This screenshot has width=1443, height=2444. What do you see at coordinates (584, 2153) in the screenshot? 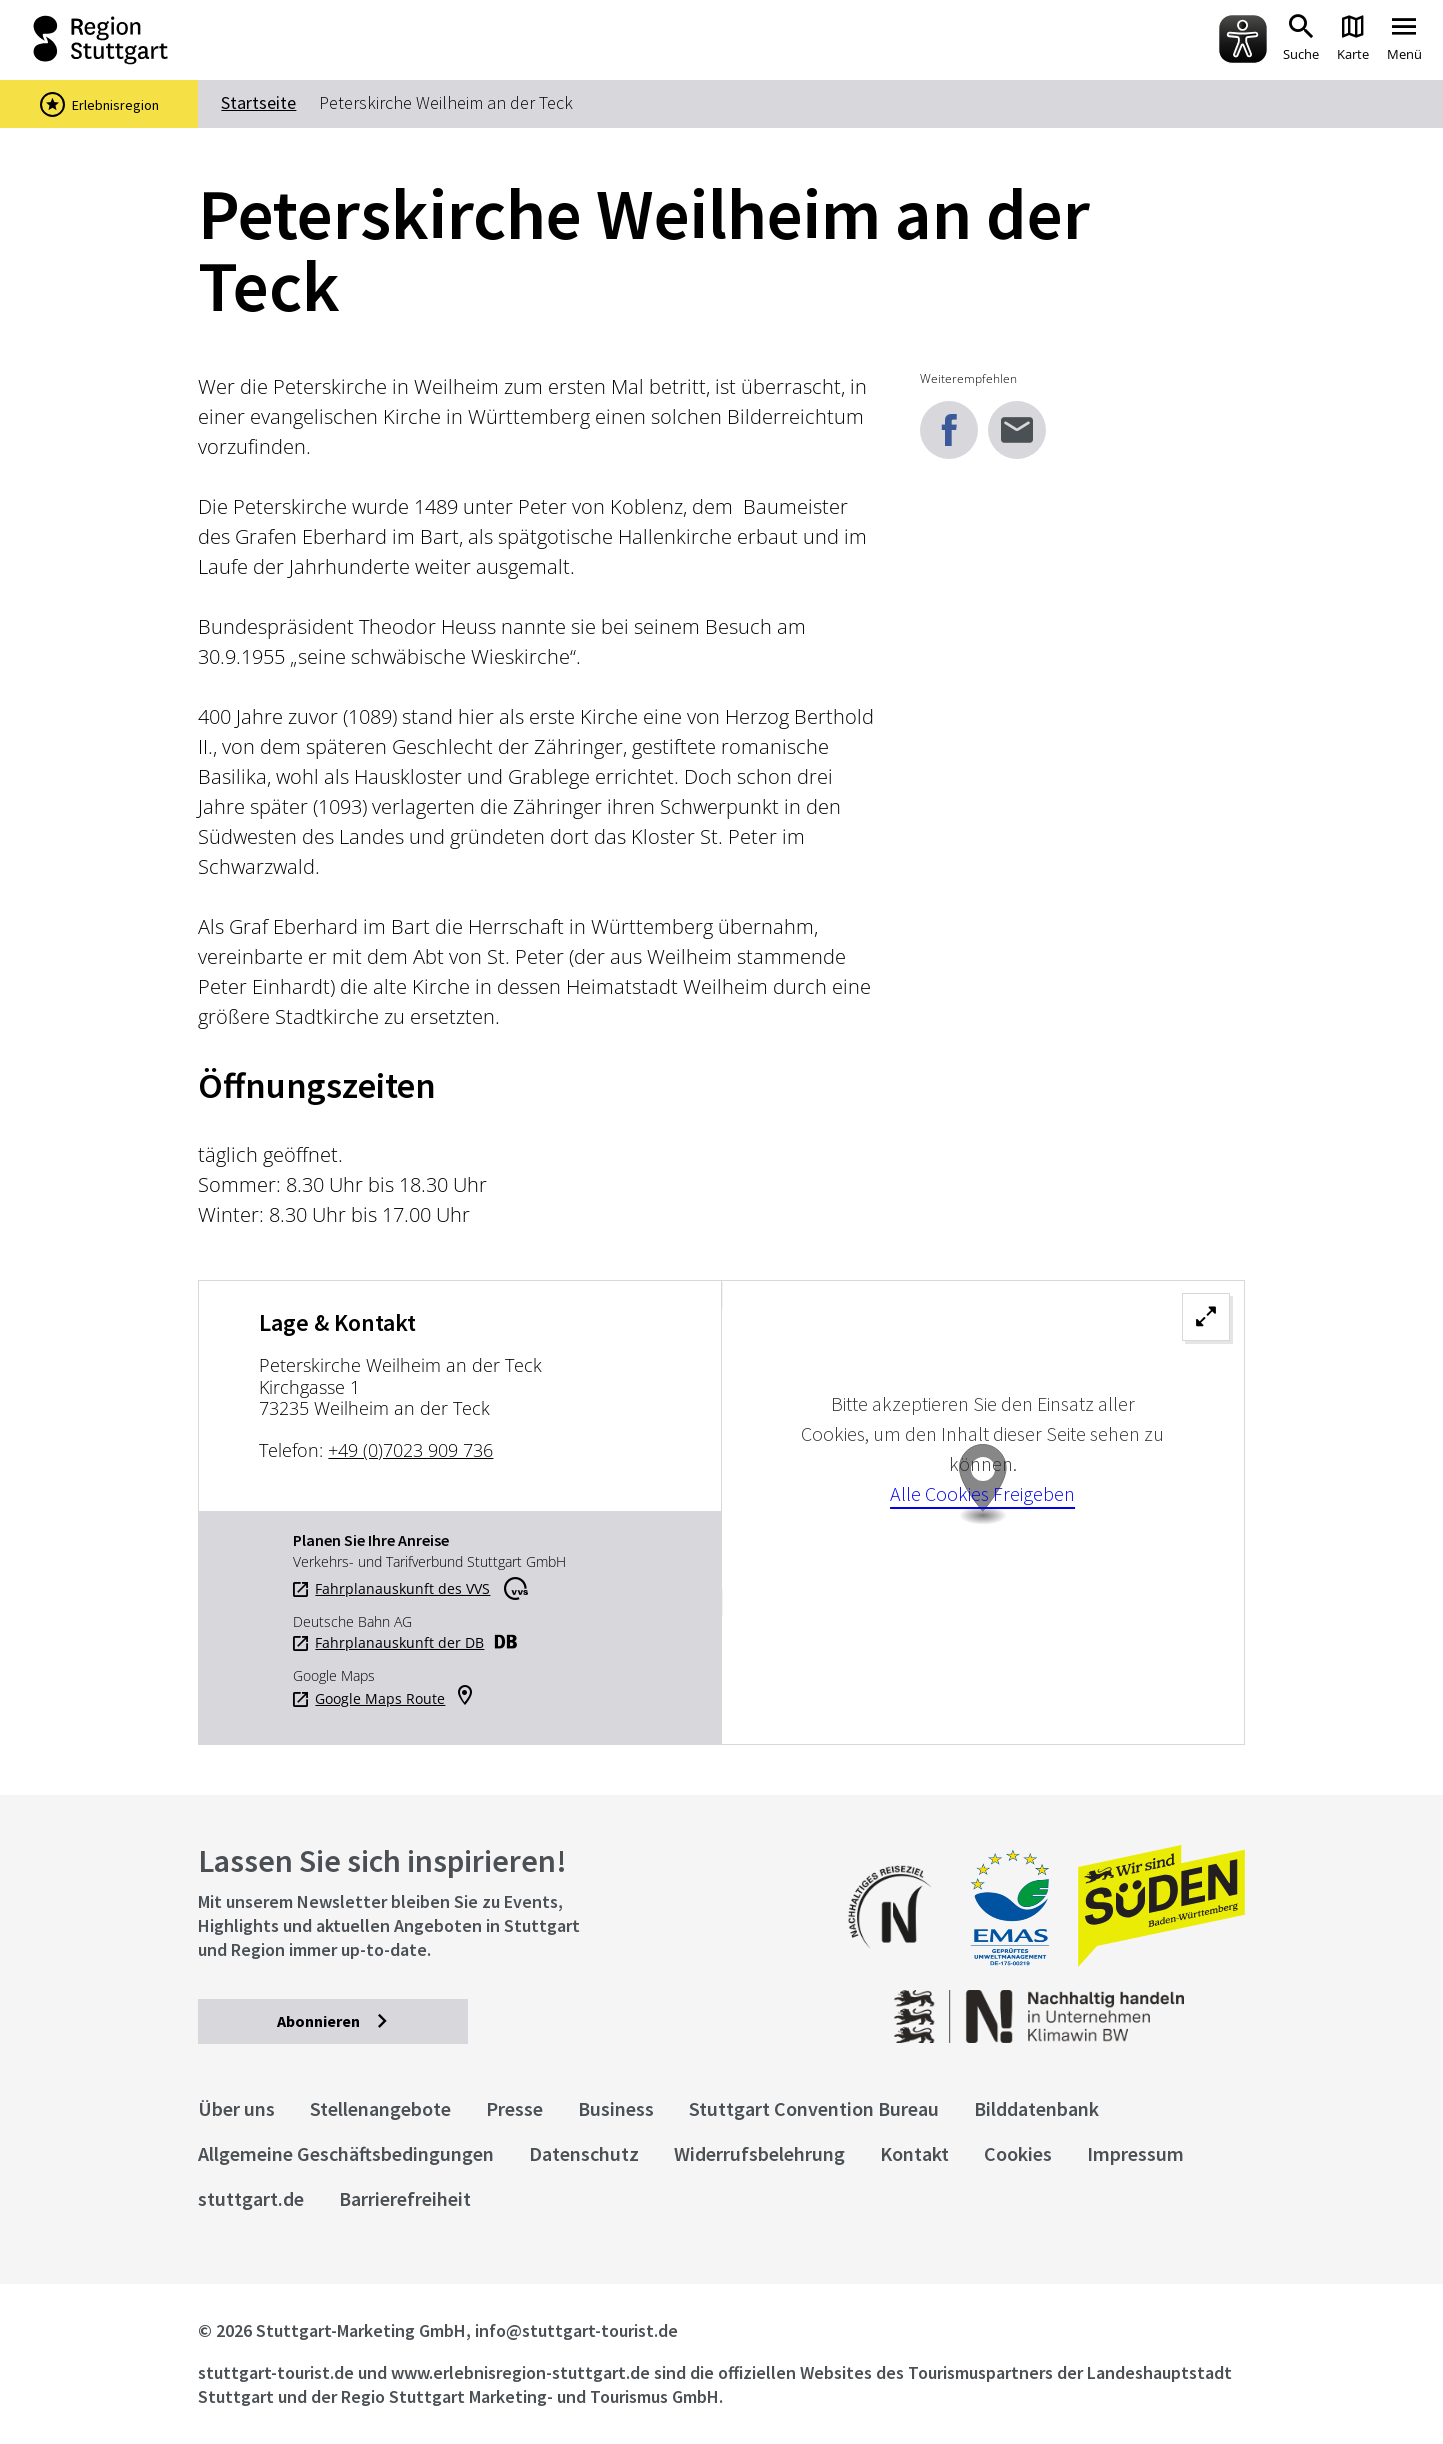
I see `Datenschutz` at bounding box center [584, 2153].